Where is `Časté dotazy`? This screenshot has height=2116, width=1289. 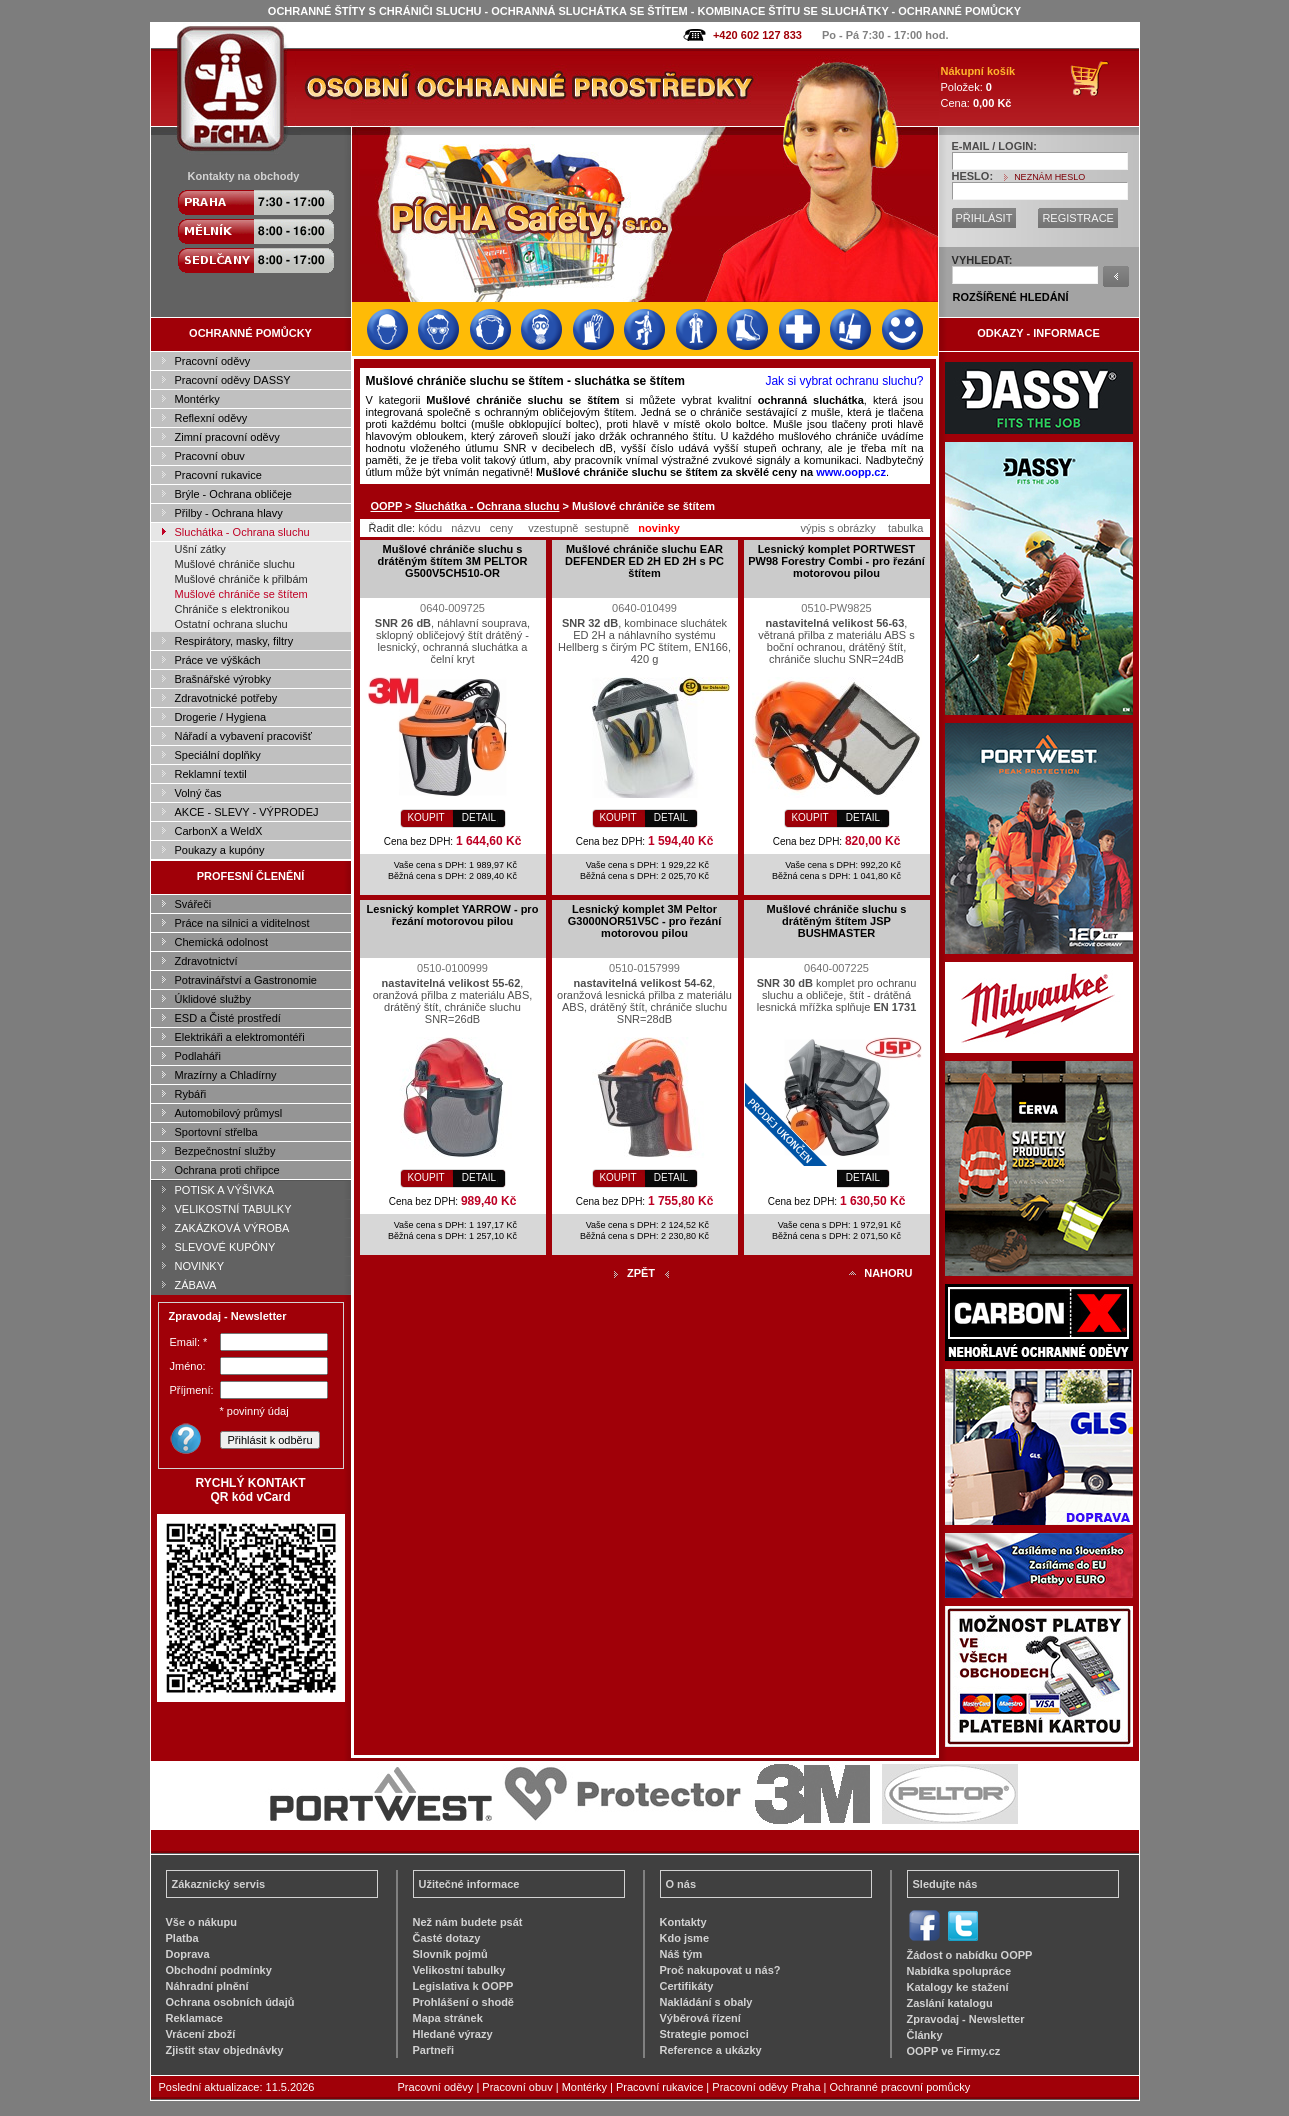 Časté dotazy is located at coordinates (447, 1938).